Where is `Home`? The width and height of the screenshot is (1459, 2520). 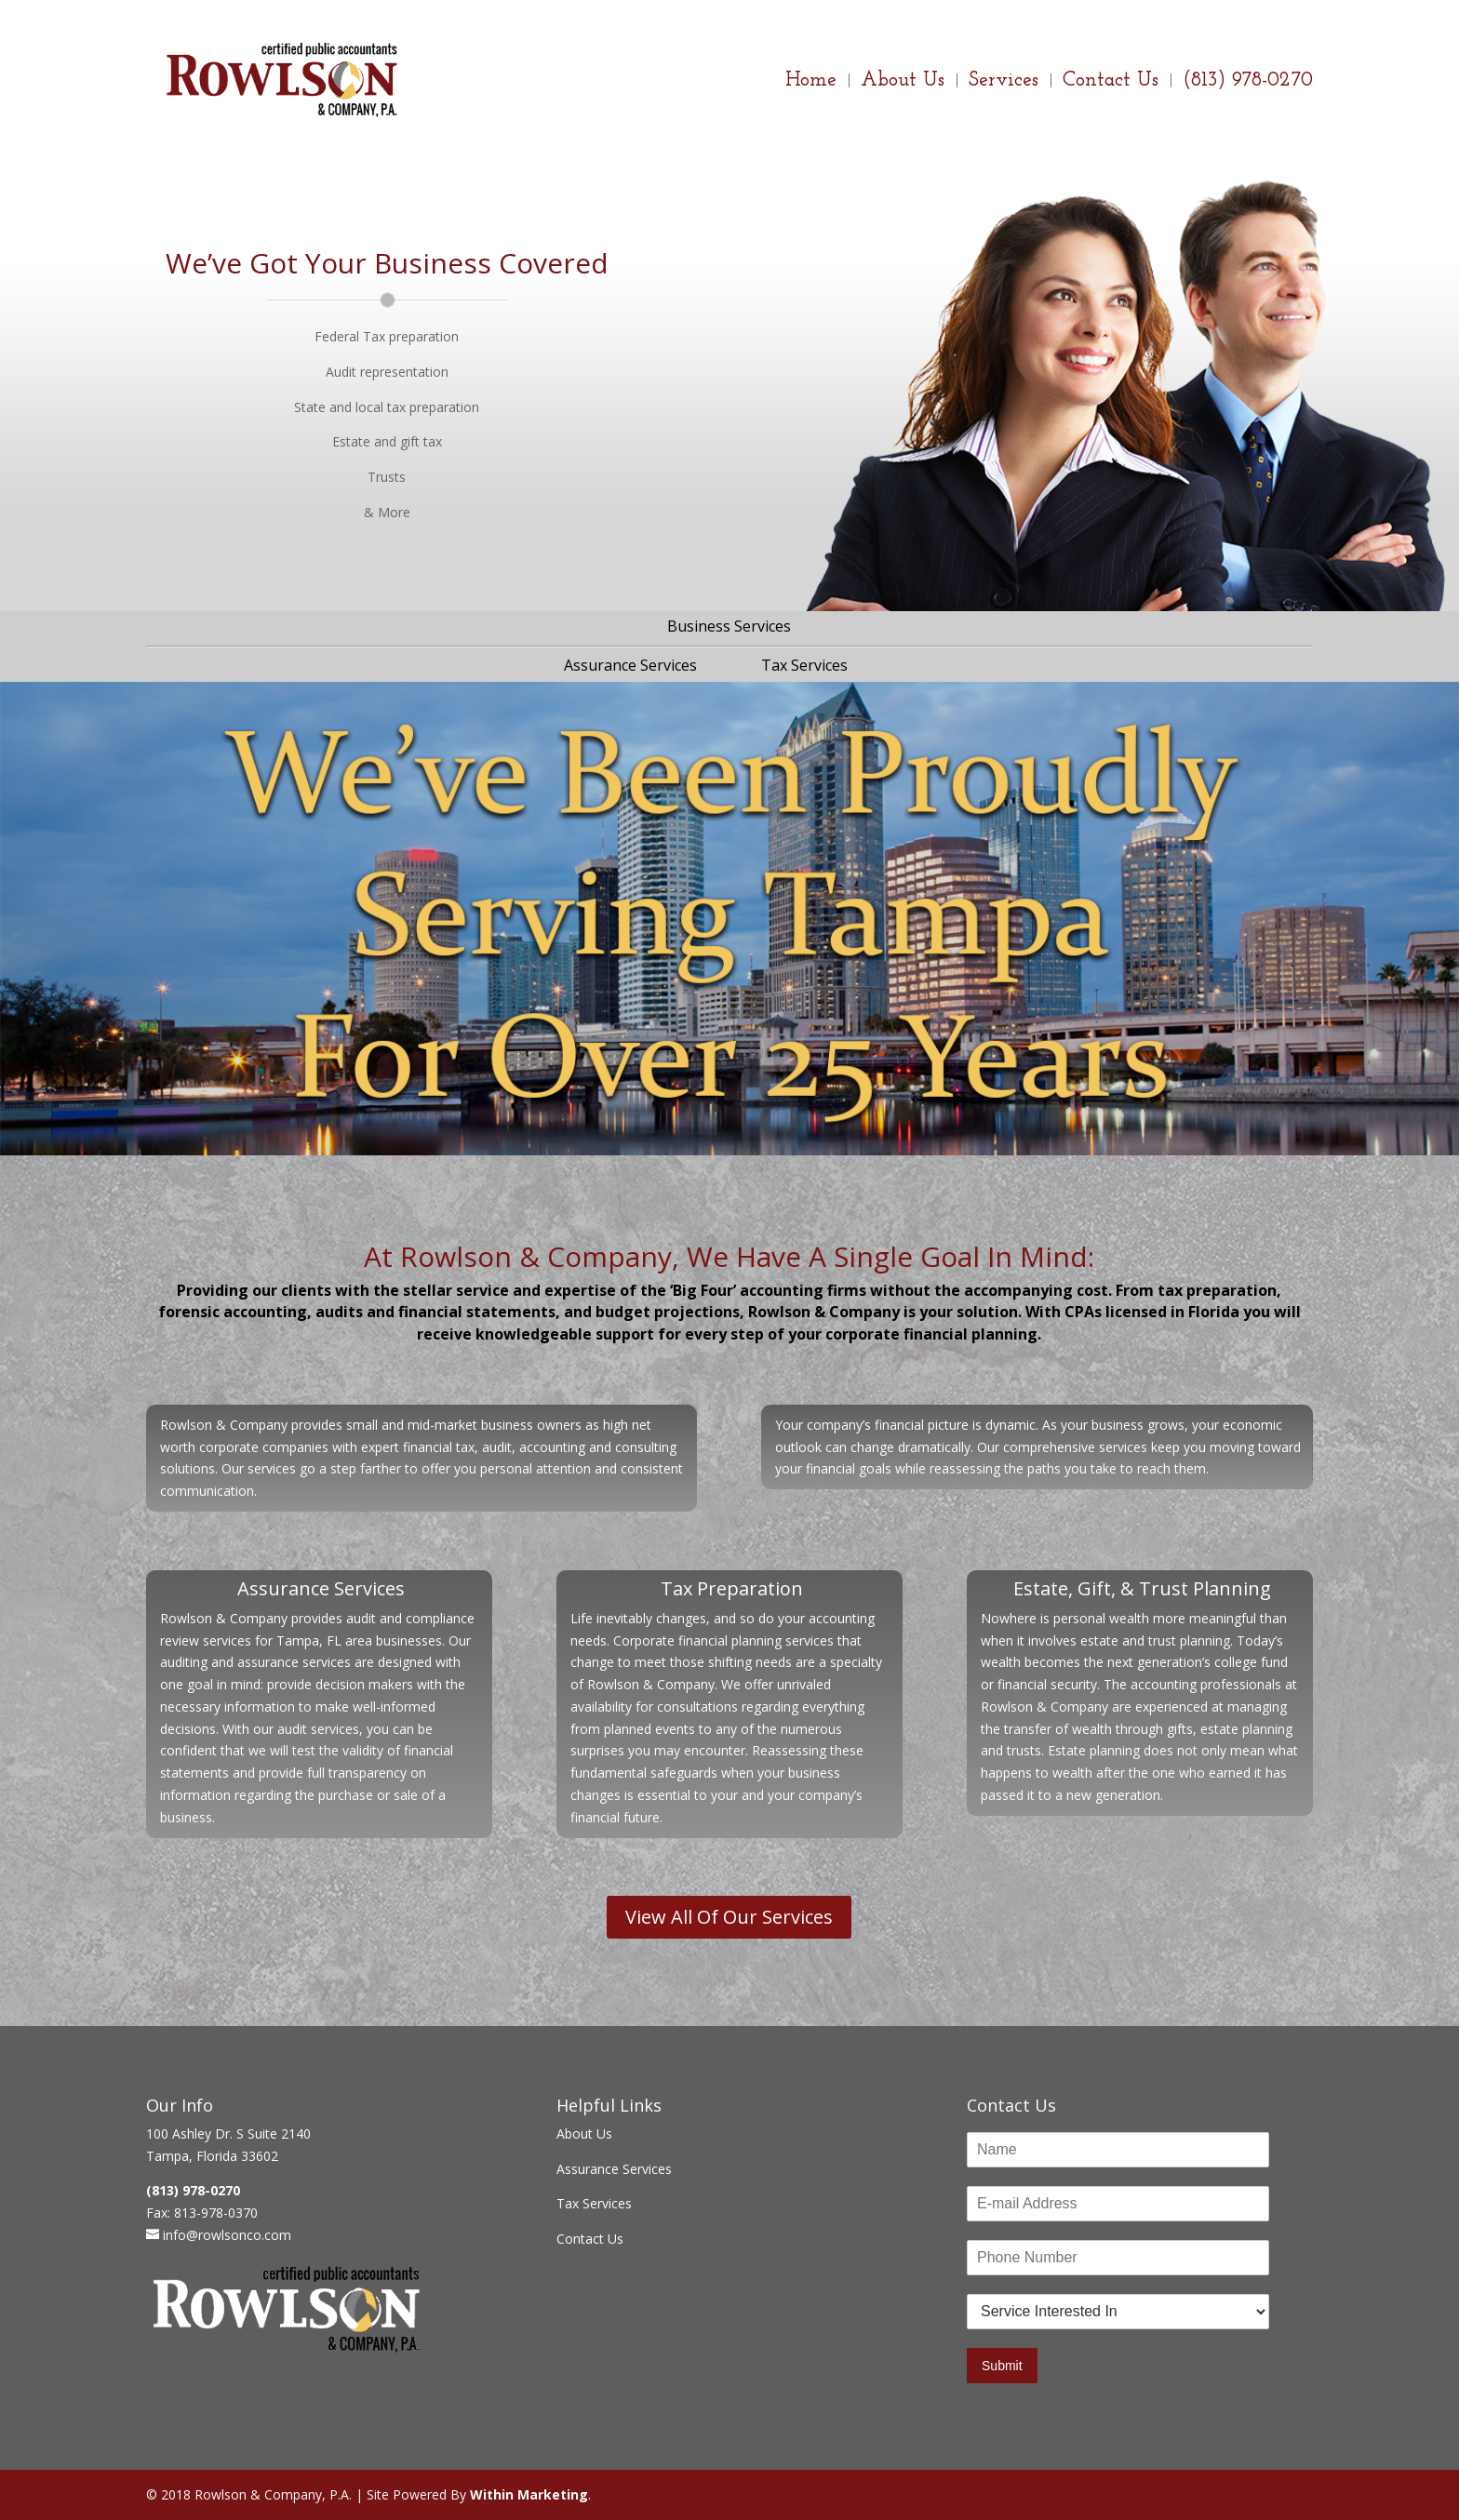
Home is located at coordinates (811, 82).